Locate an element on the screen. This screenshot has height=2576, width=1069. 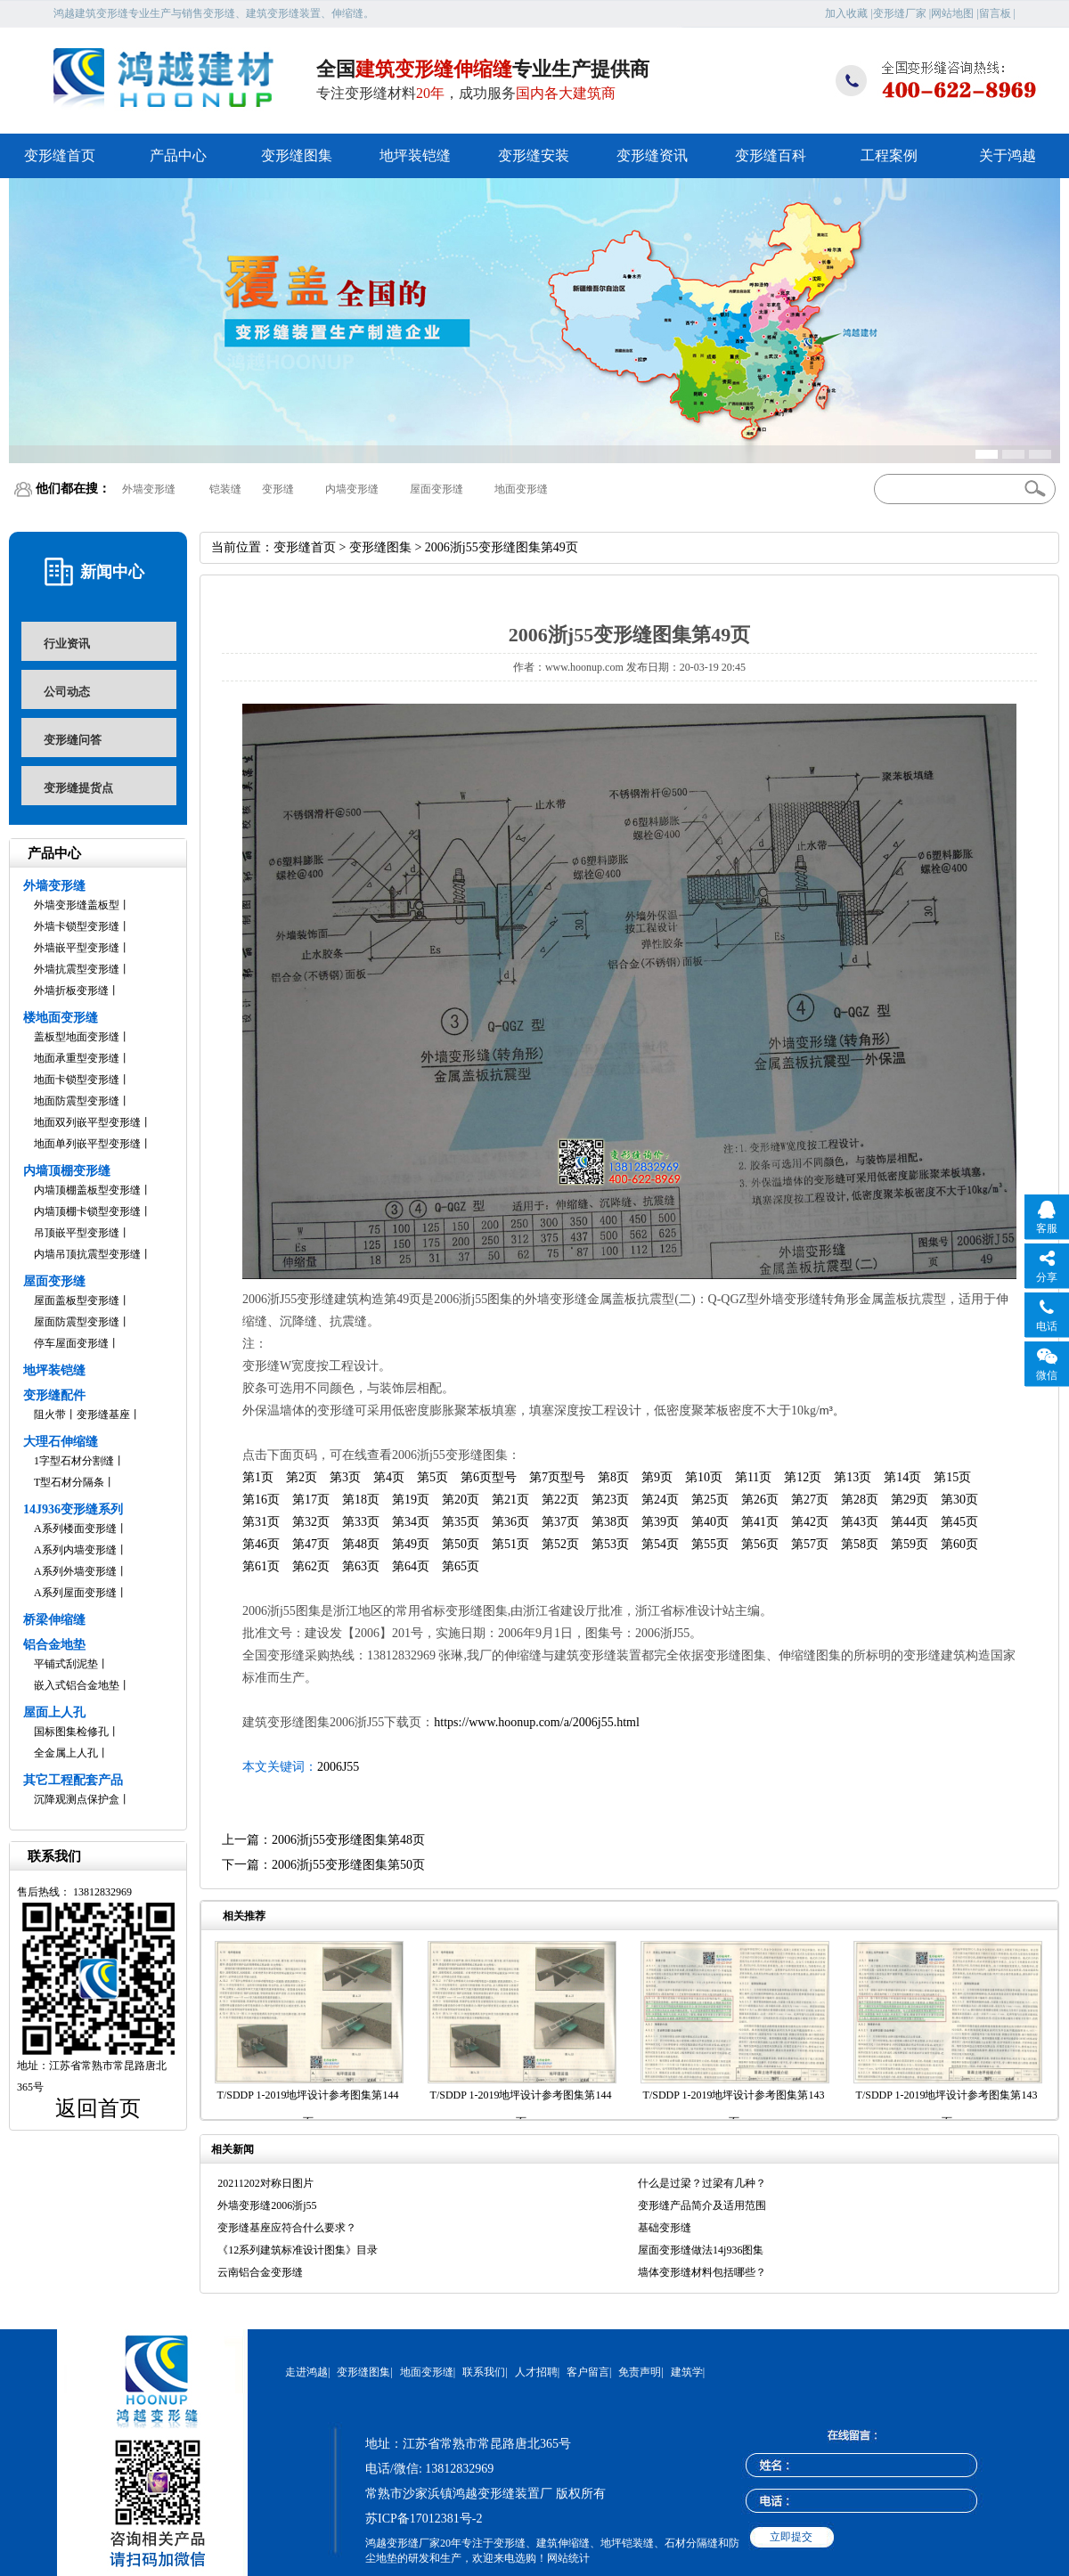
第27页 is located at coordinates (809, 1499).